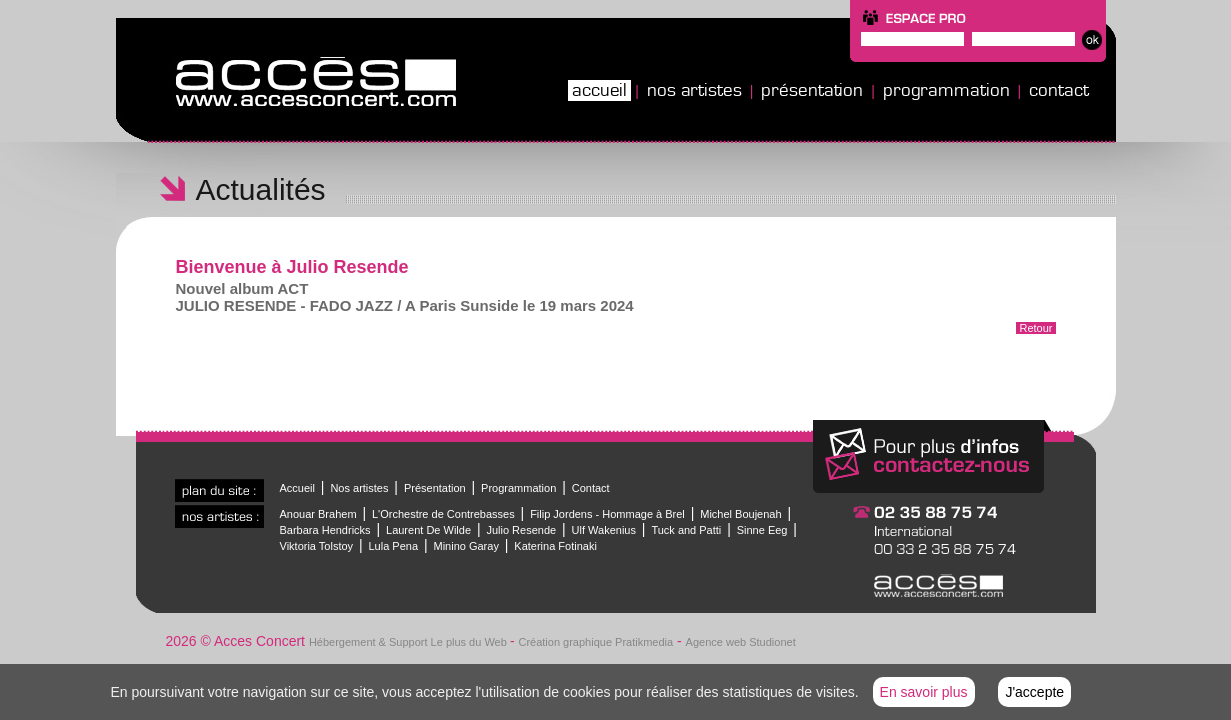 The image size is (1231, 720). Describe the element at coordinates (604, 530) in the screenshot. I see `Ulf Wakenius` at that location.